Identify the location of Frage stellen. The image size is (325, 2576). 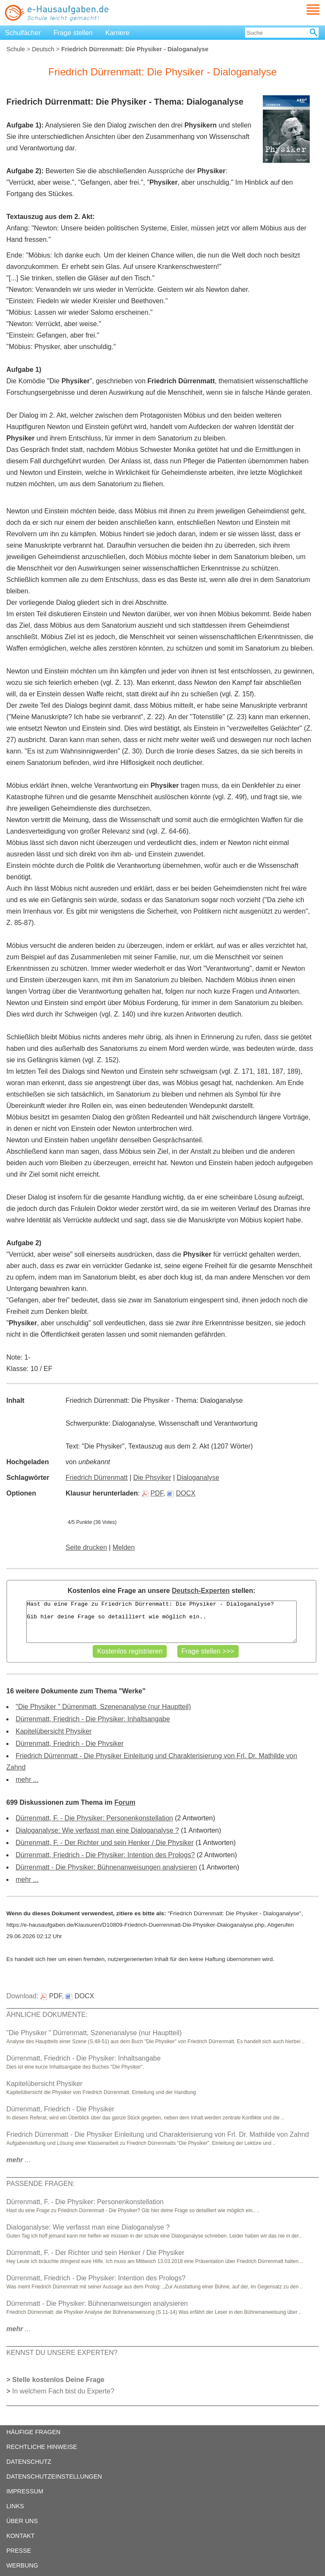
(73, 32).